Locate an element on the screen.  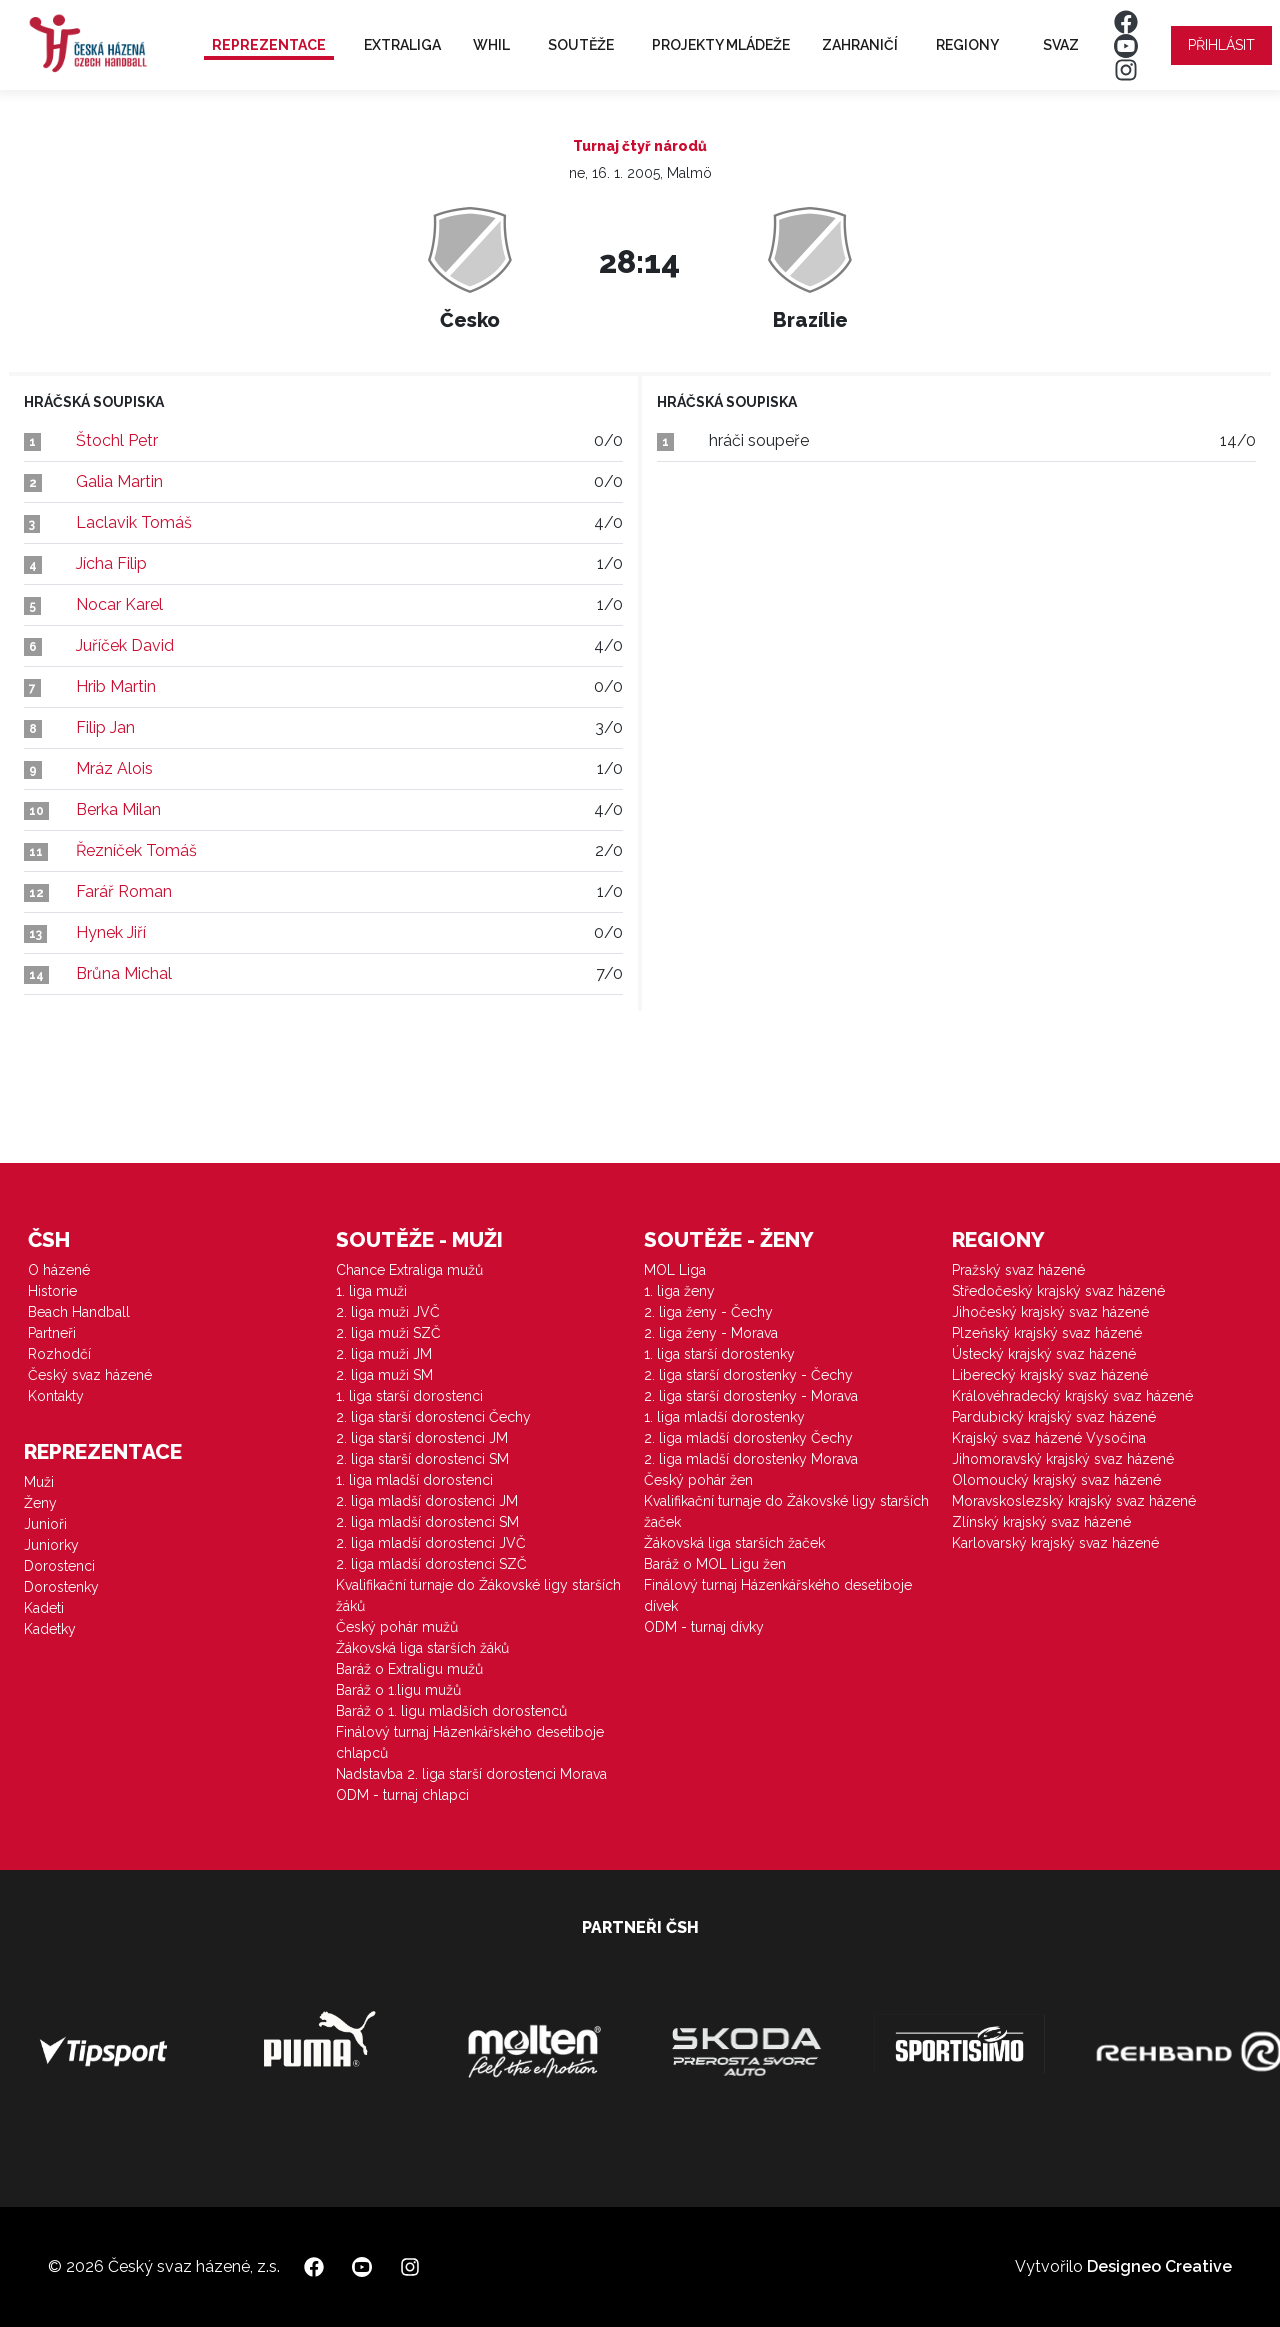
Baráž o 1.ligu mužů is located at coordinates (398, 1690).